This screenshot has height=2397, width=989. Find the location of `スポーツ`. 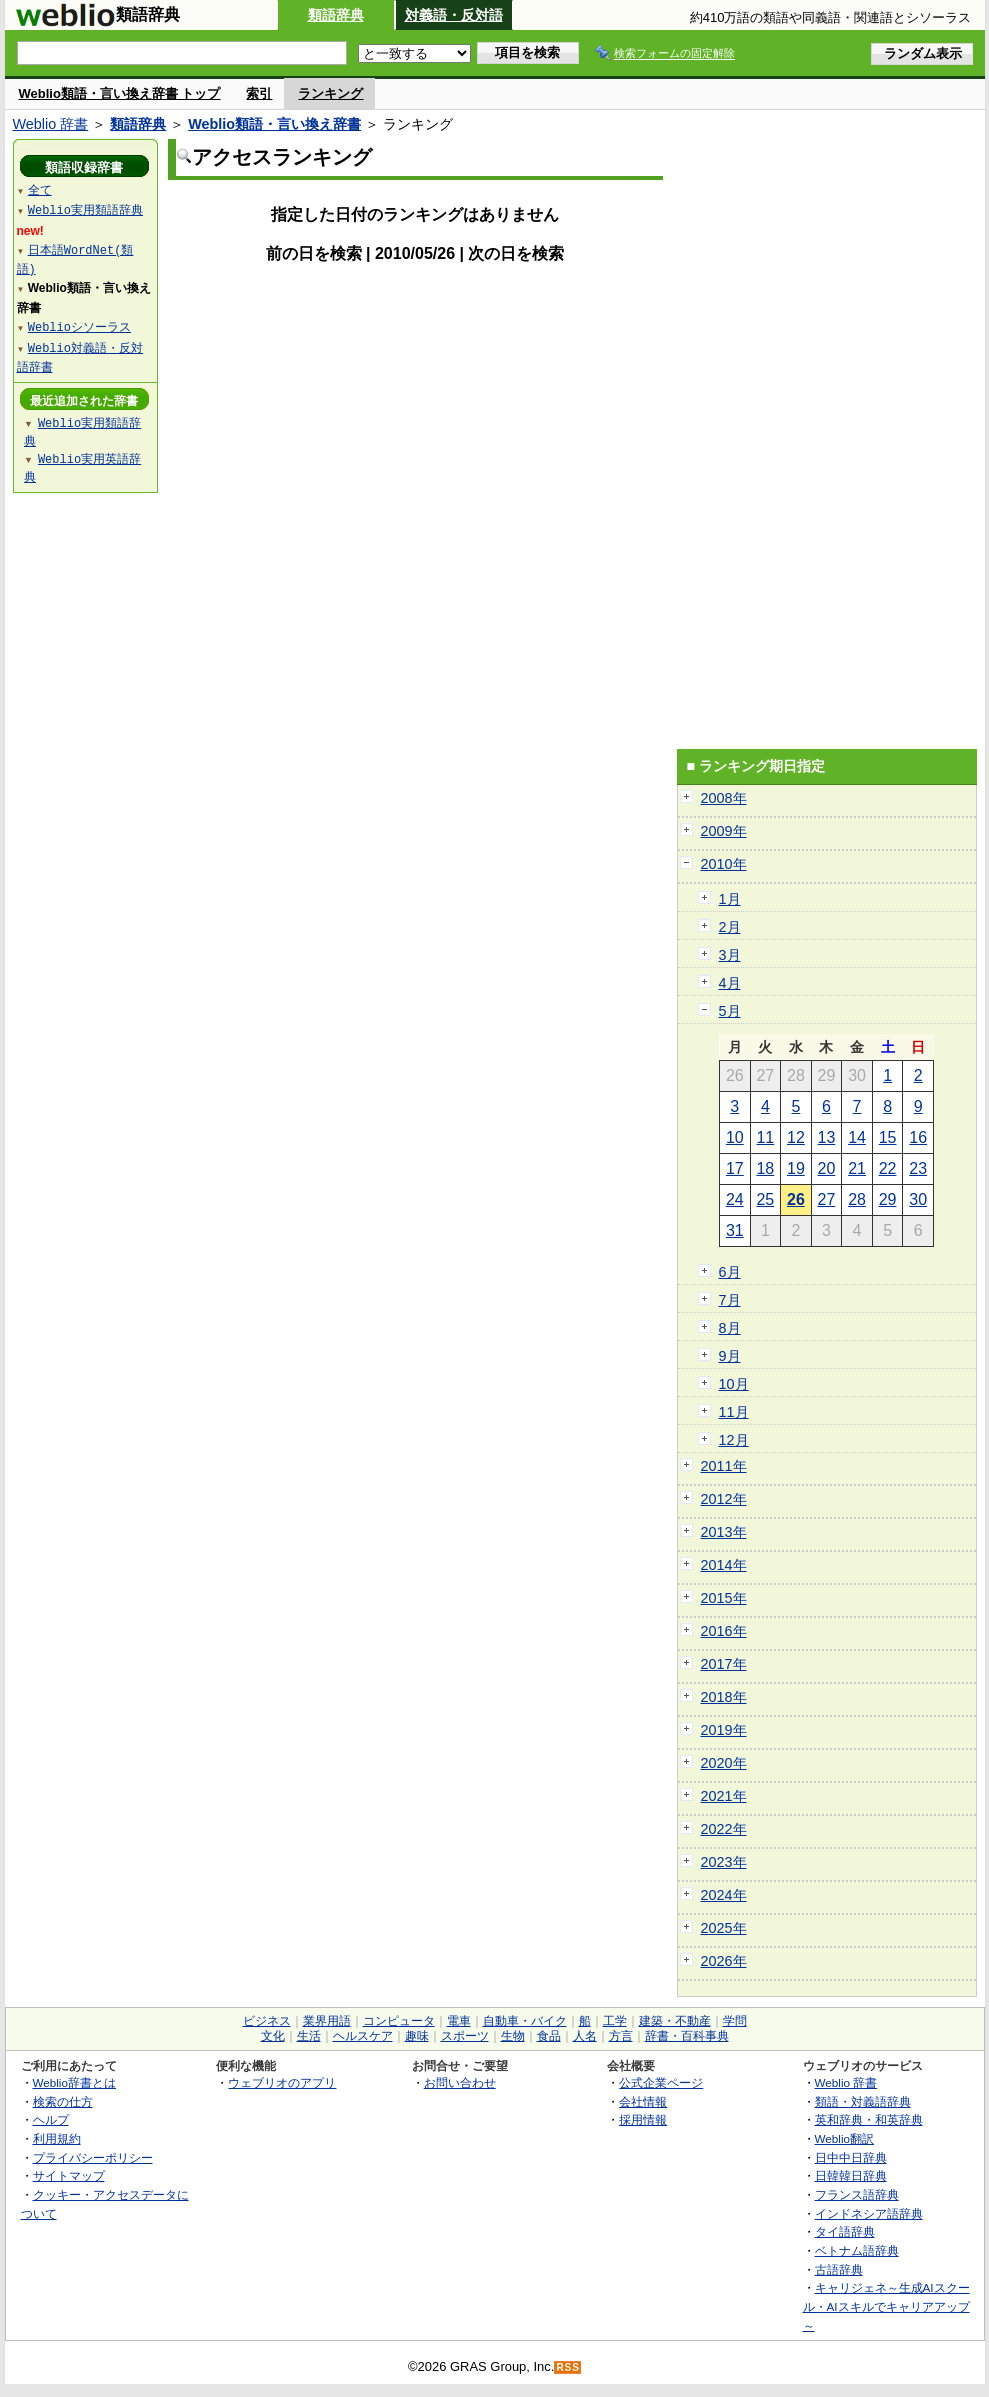

スポーツ is located at coordinates (465, 2036).